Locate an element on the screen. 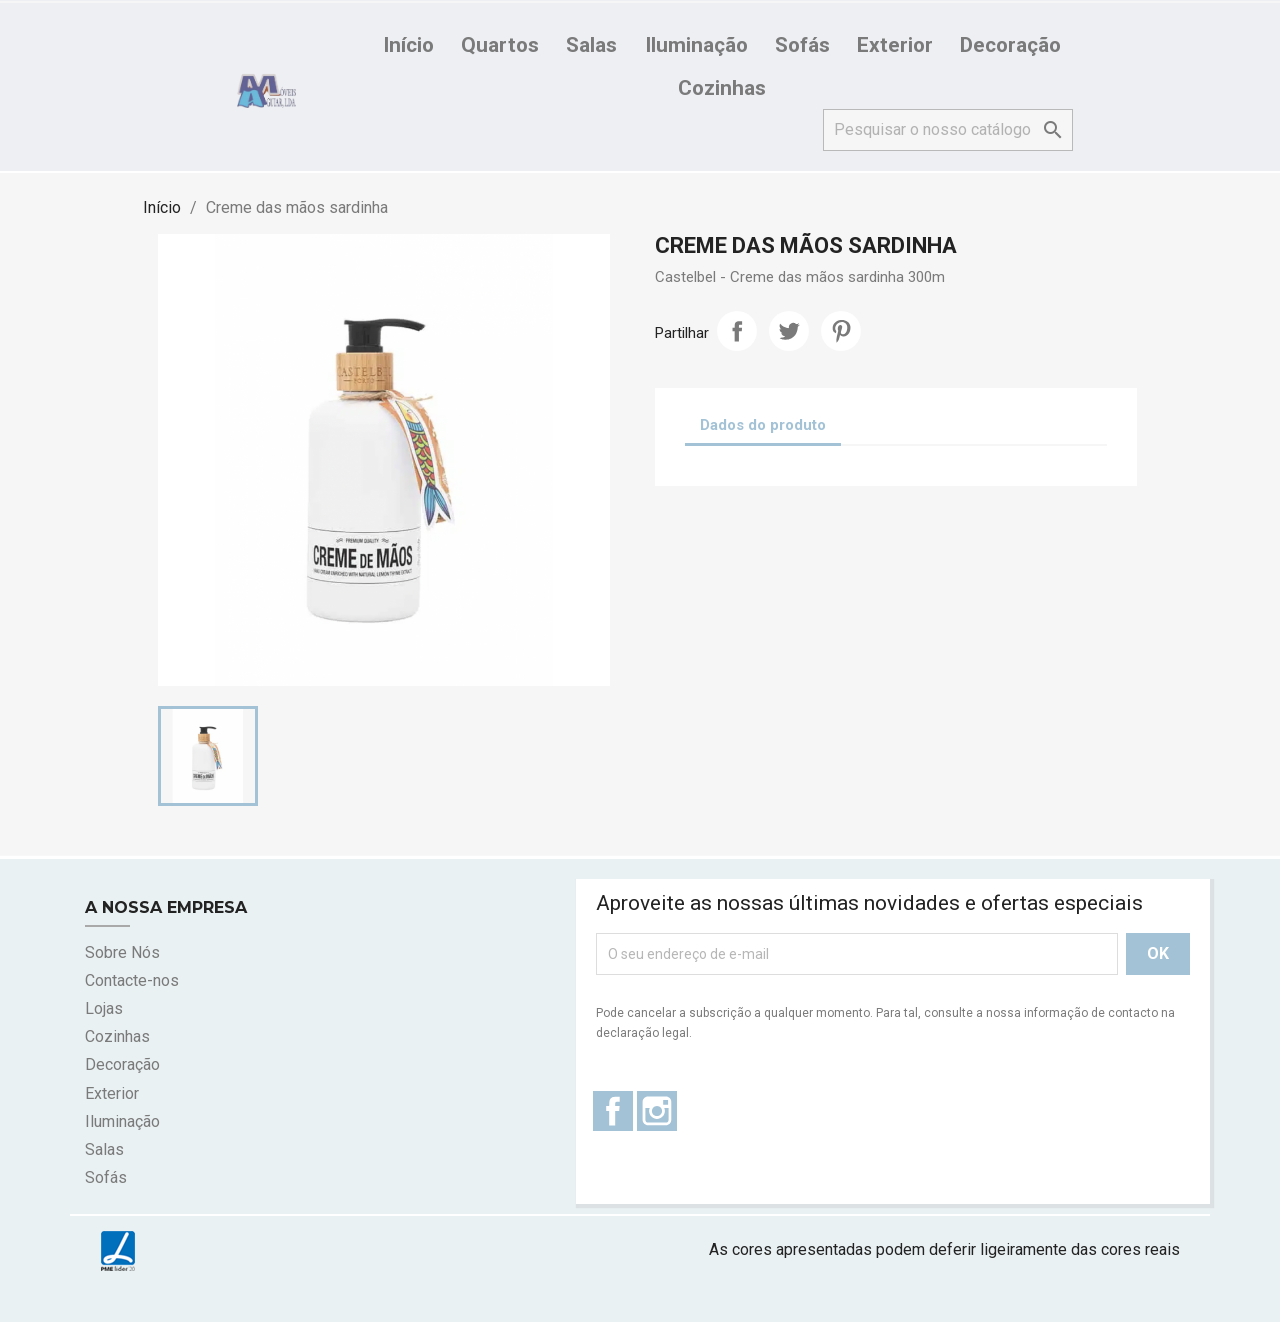 This screenshot has height=1322, width=1280. Quartos is located at coordinates (500, 45).